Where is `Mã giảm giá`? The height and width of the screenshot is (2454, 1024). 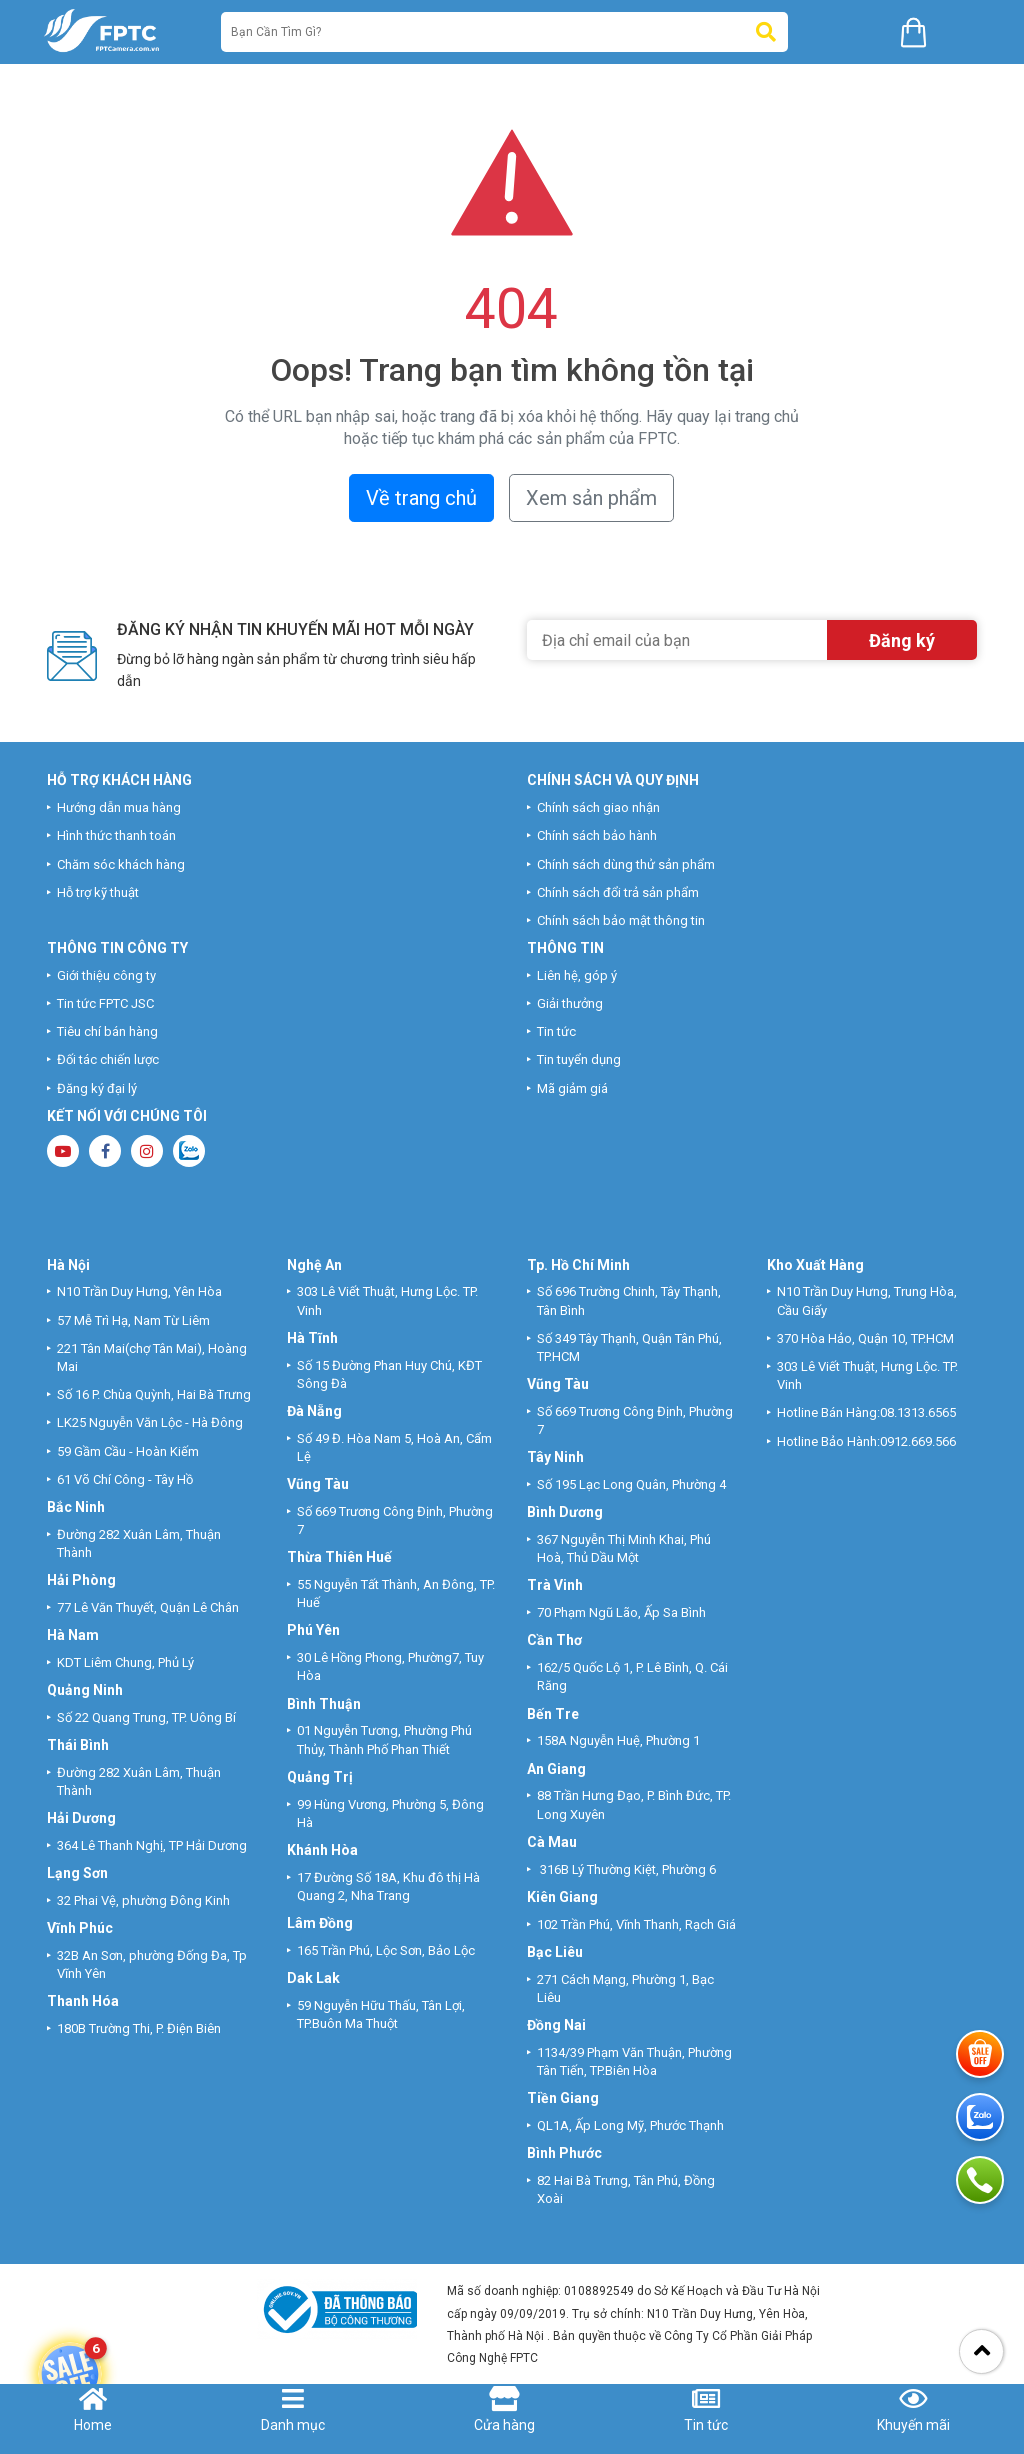 Mã giảm giá is located at coordinates (572, 1088).